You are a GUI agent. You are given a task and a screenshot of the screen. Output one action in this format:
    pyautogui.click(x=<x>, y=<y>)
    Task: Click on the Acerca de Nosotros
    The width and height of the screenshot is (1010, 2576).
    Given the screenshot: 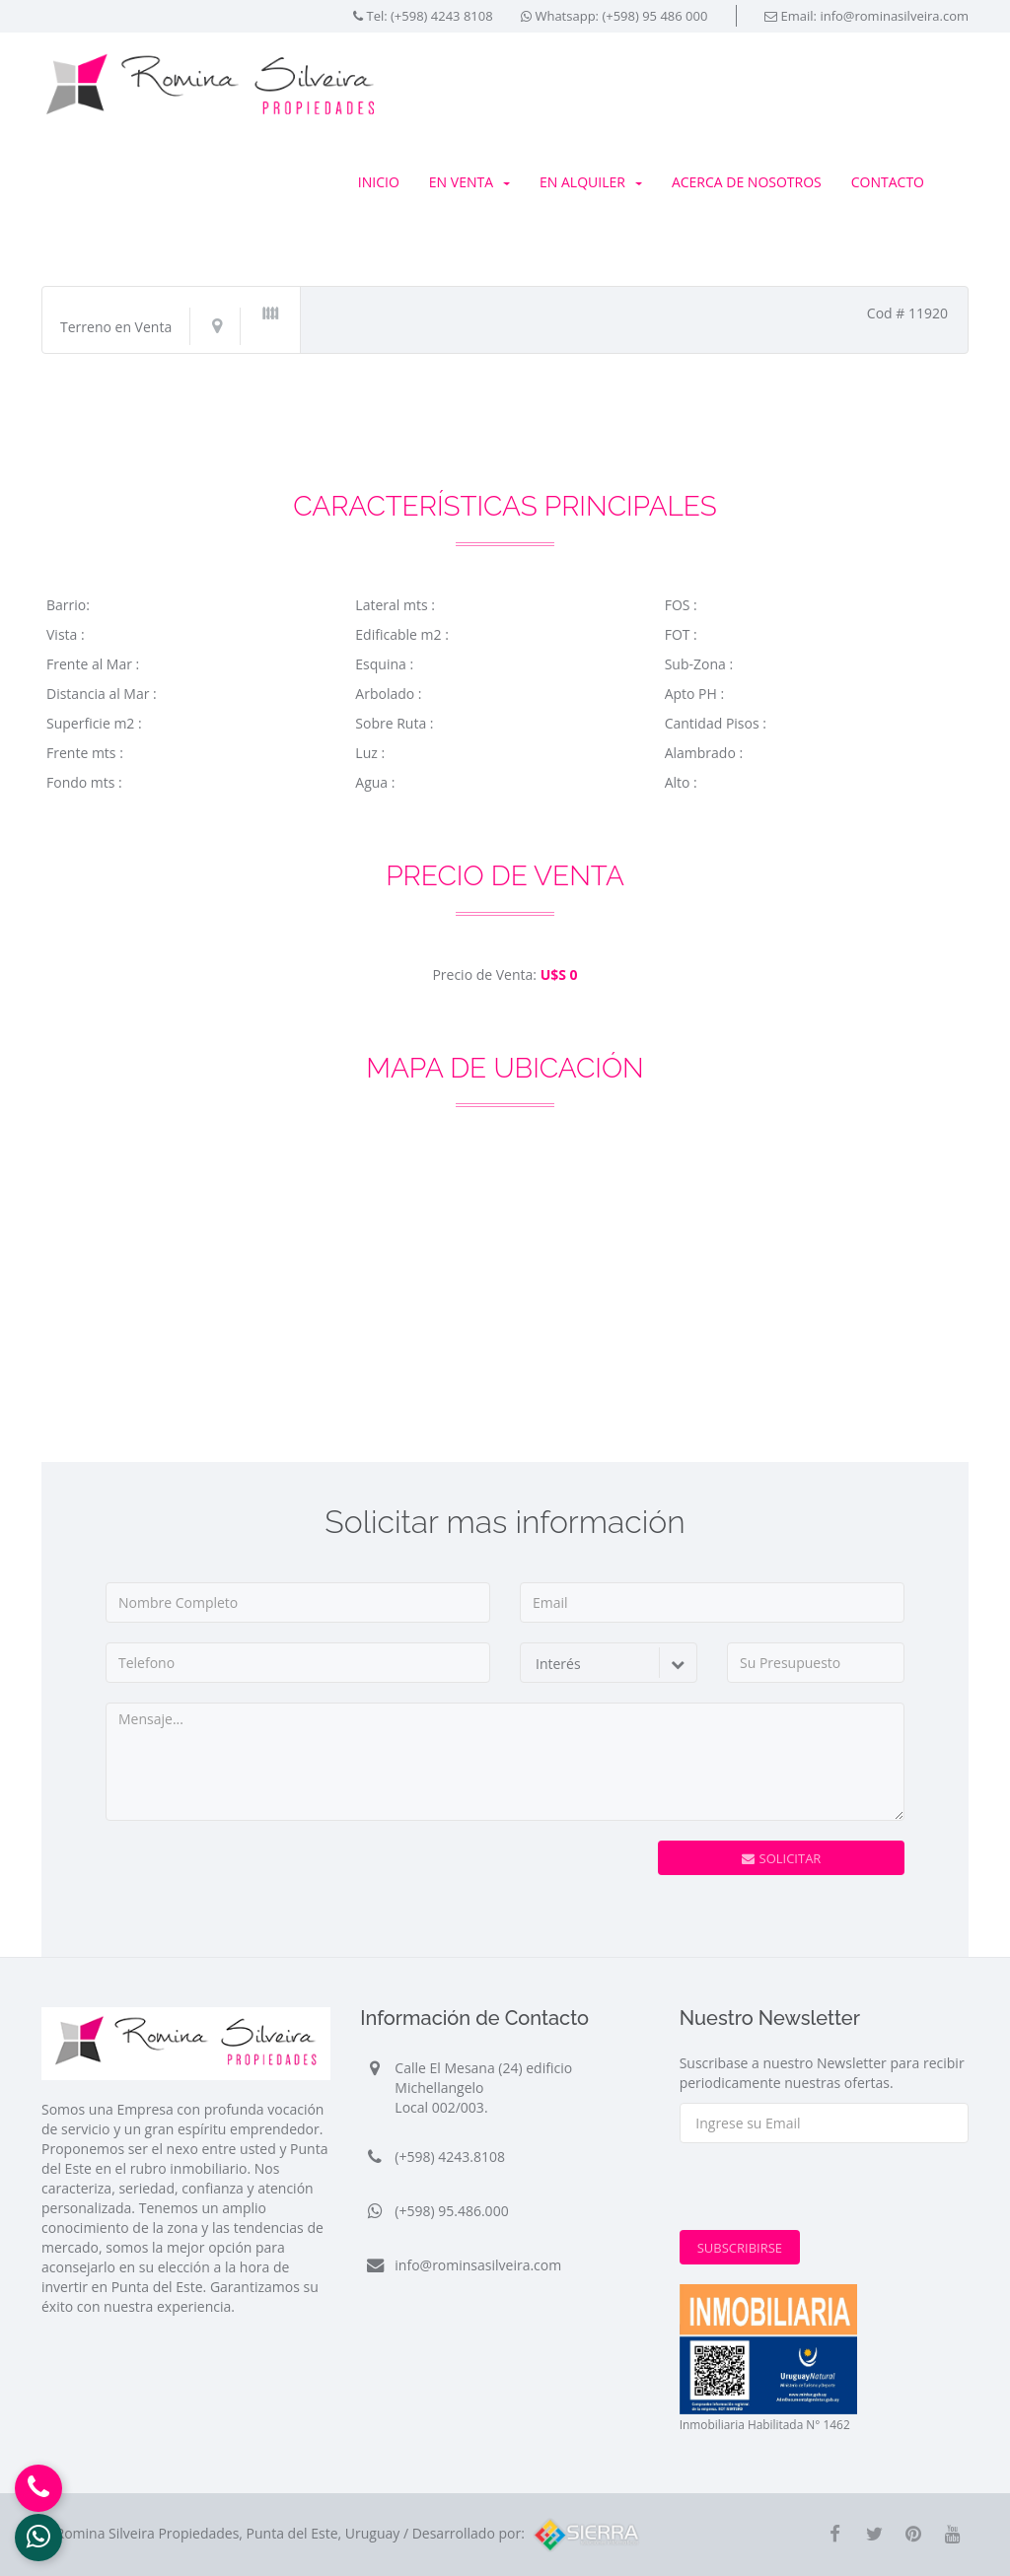 What is the action you would take?
    pyautogui.click(x=747, y=182)
    